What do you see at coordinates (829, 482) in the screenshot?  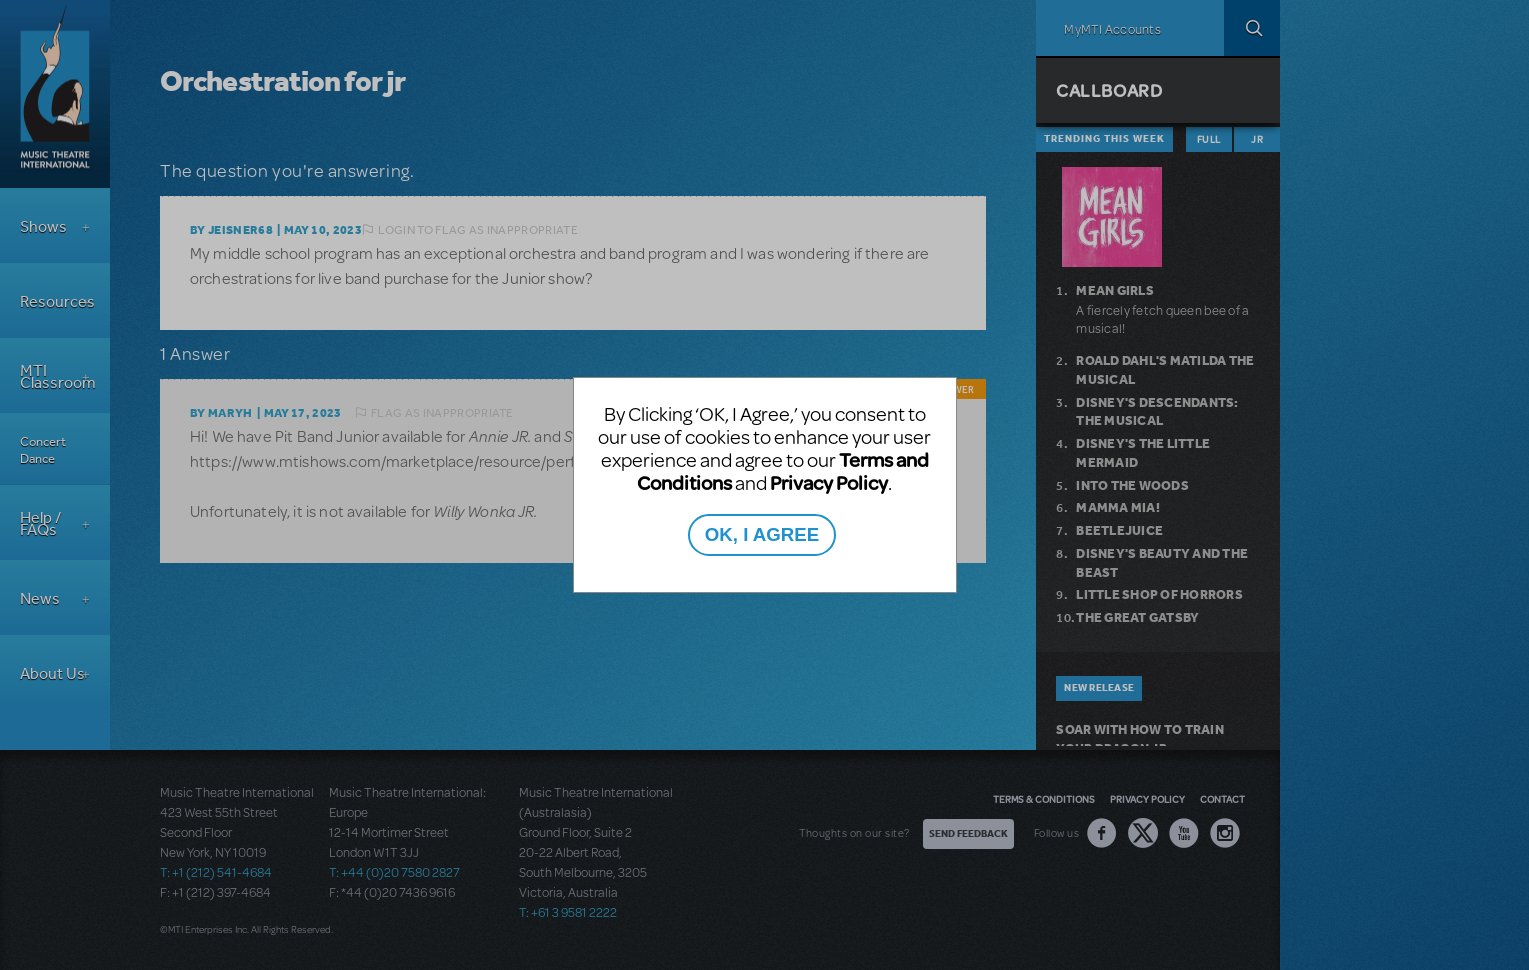 I see `Privacy Policy` at bounding box center [829, 482].